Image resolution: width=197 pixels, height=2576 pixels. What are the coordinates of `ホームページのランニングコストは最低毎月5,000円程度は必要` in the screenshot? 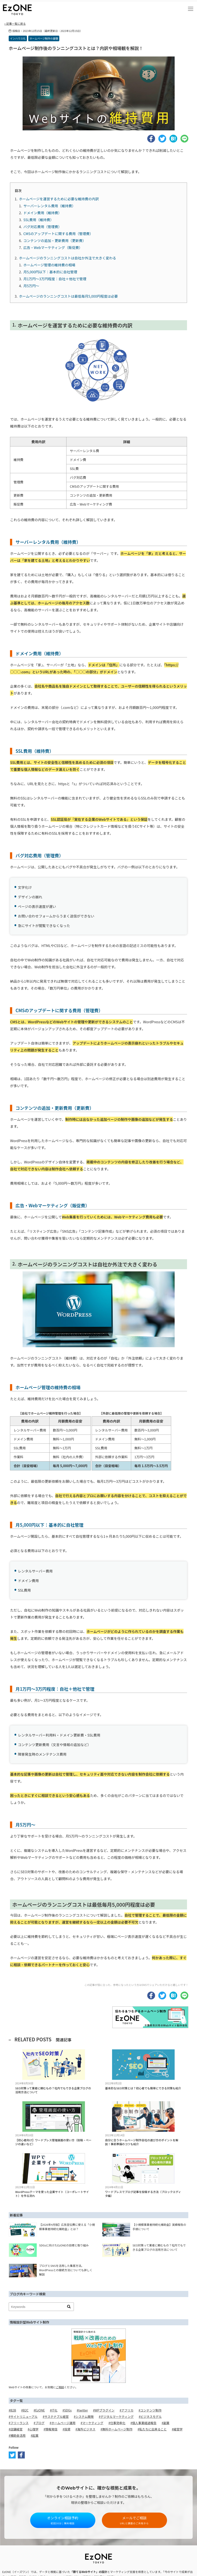 It's located at (68, 296).